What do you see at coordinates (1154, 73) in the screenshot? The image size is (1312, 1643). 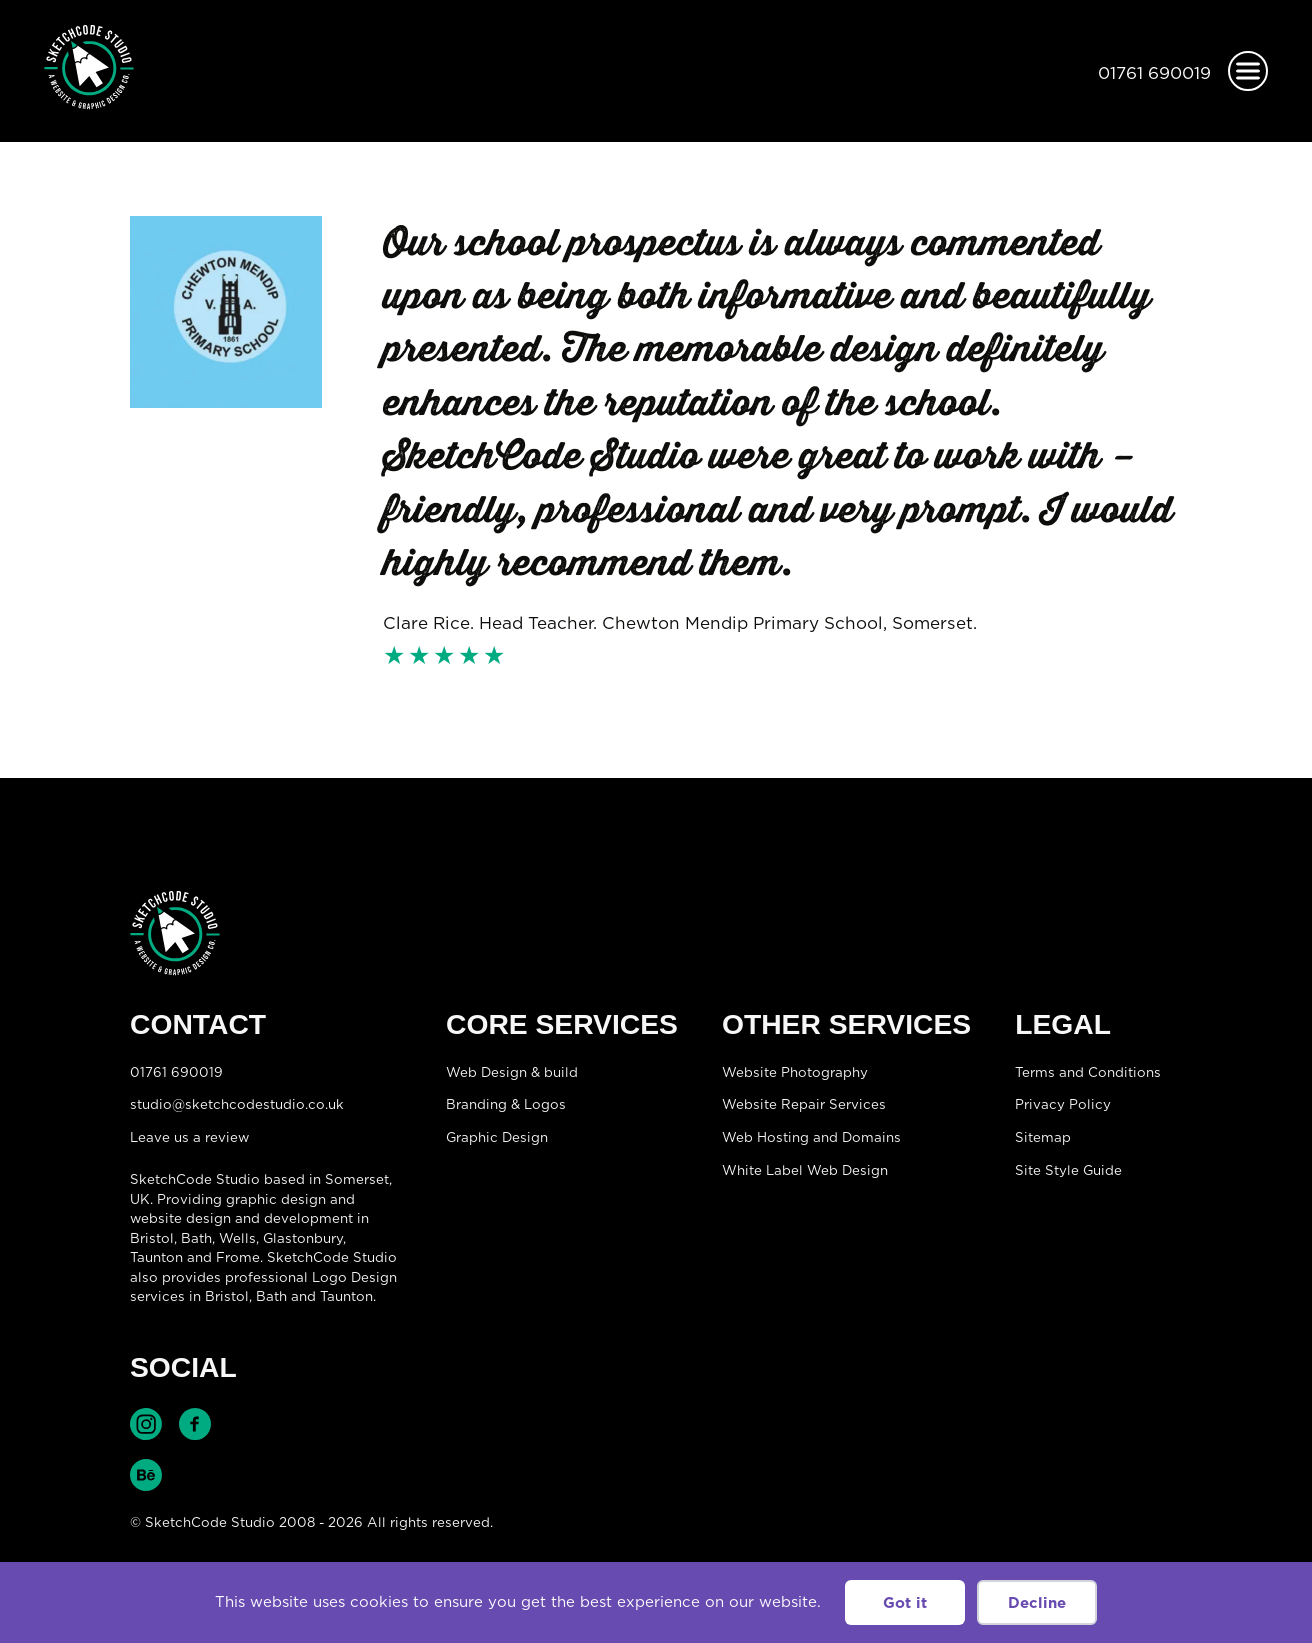 I see `01761 690019 [Telephone:01761 690019]` at bounding box center [1154, 73].